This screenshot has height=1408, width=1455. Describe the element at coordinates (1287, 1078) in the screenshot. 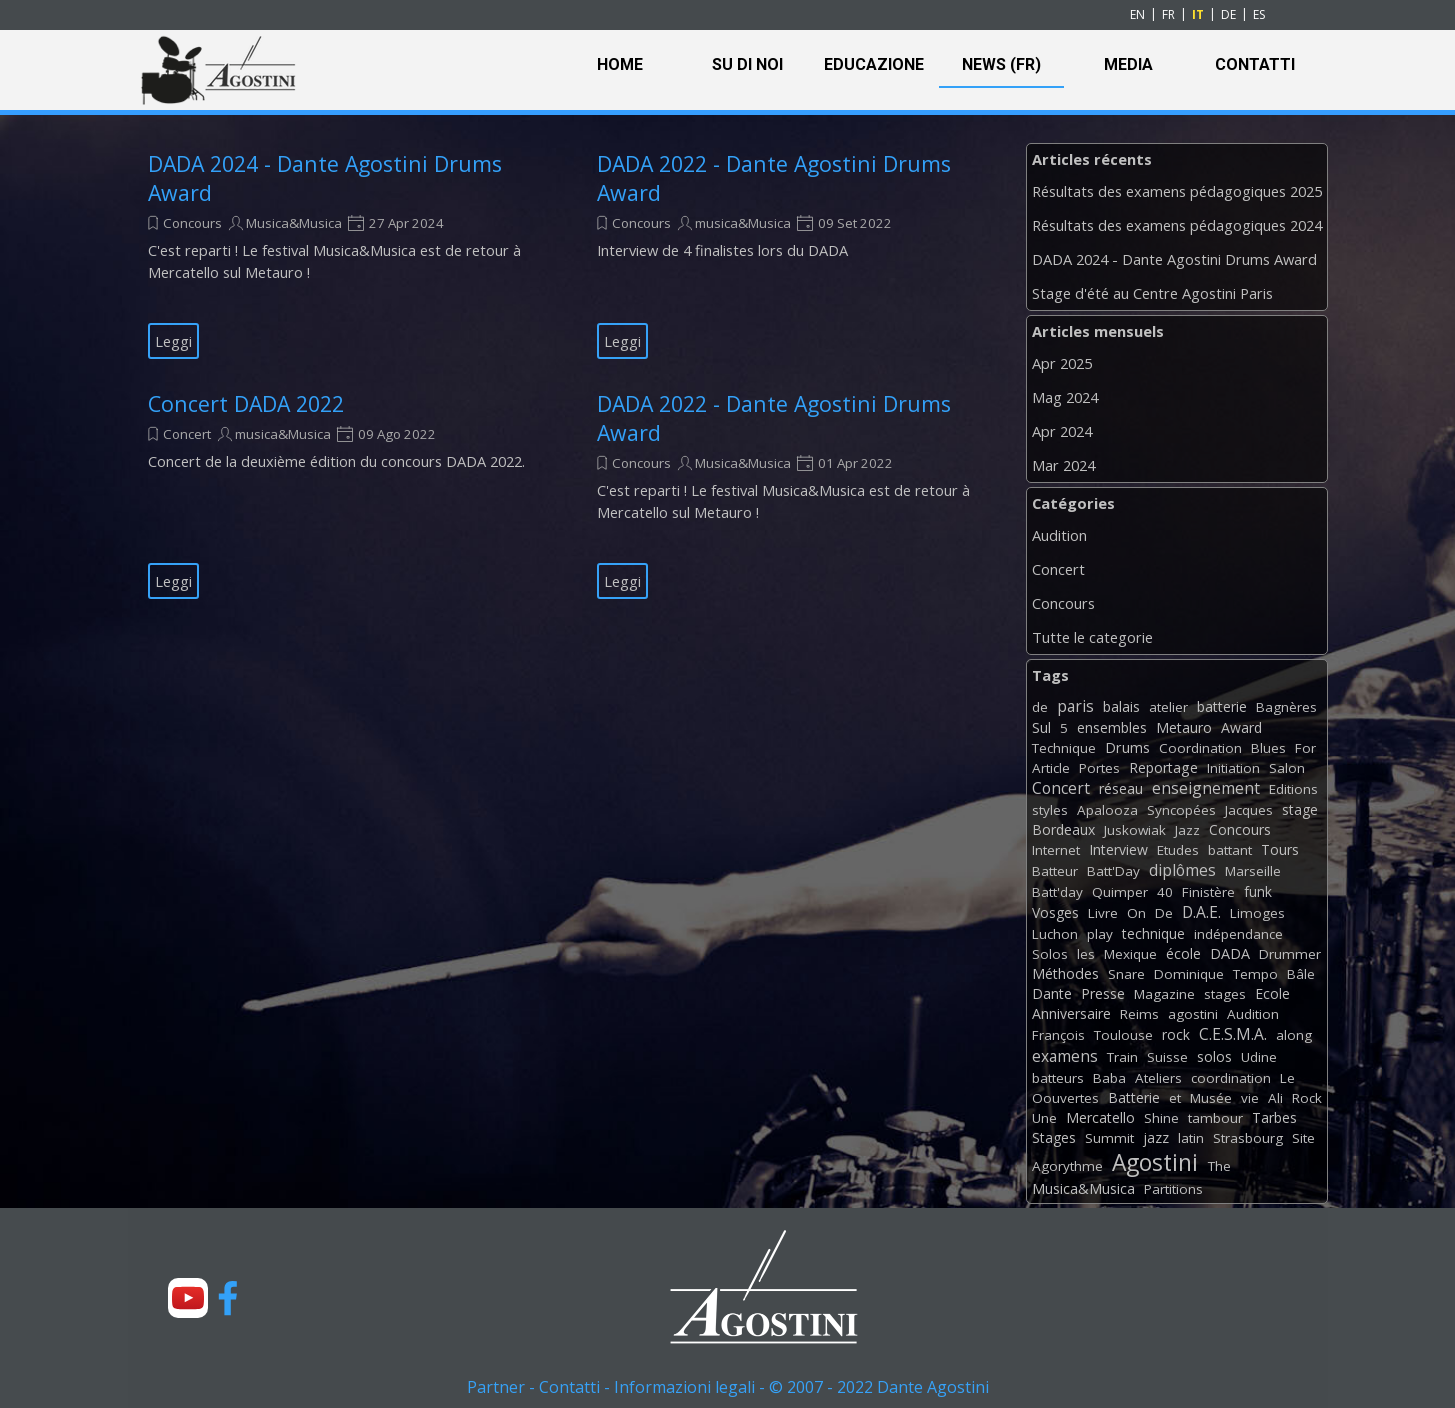

I see `Le` at that location.